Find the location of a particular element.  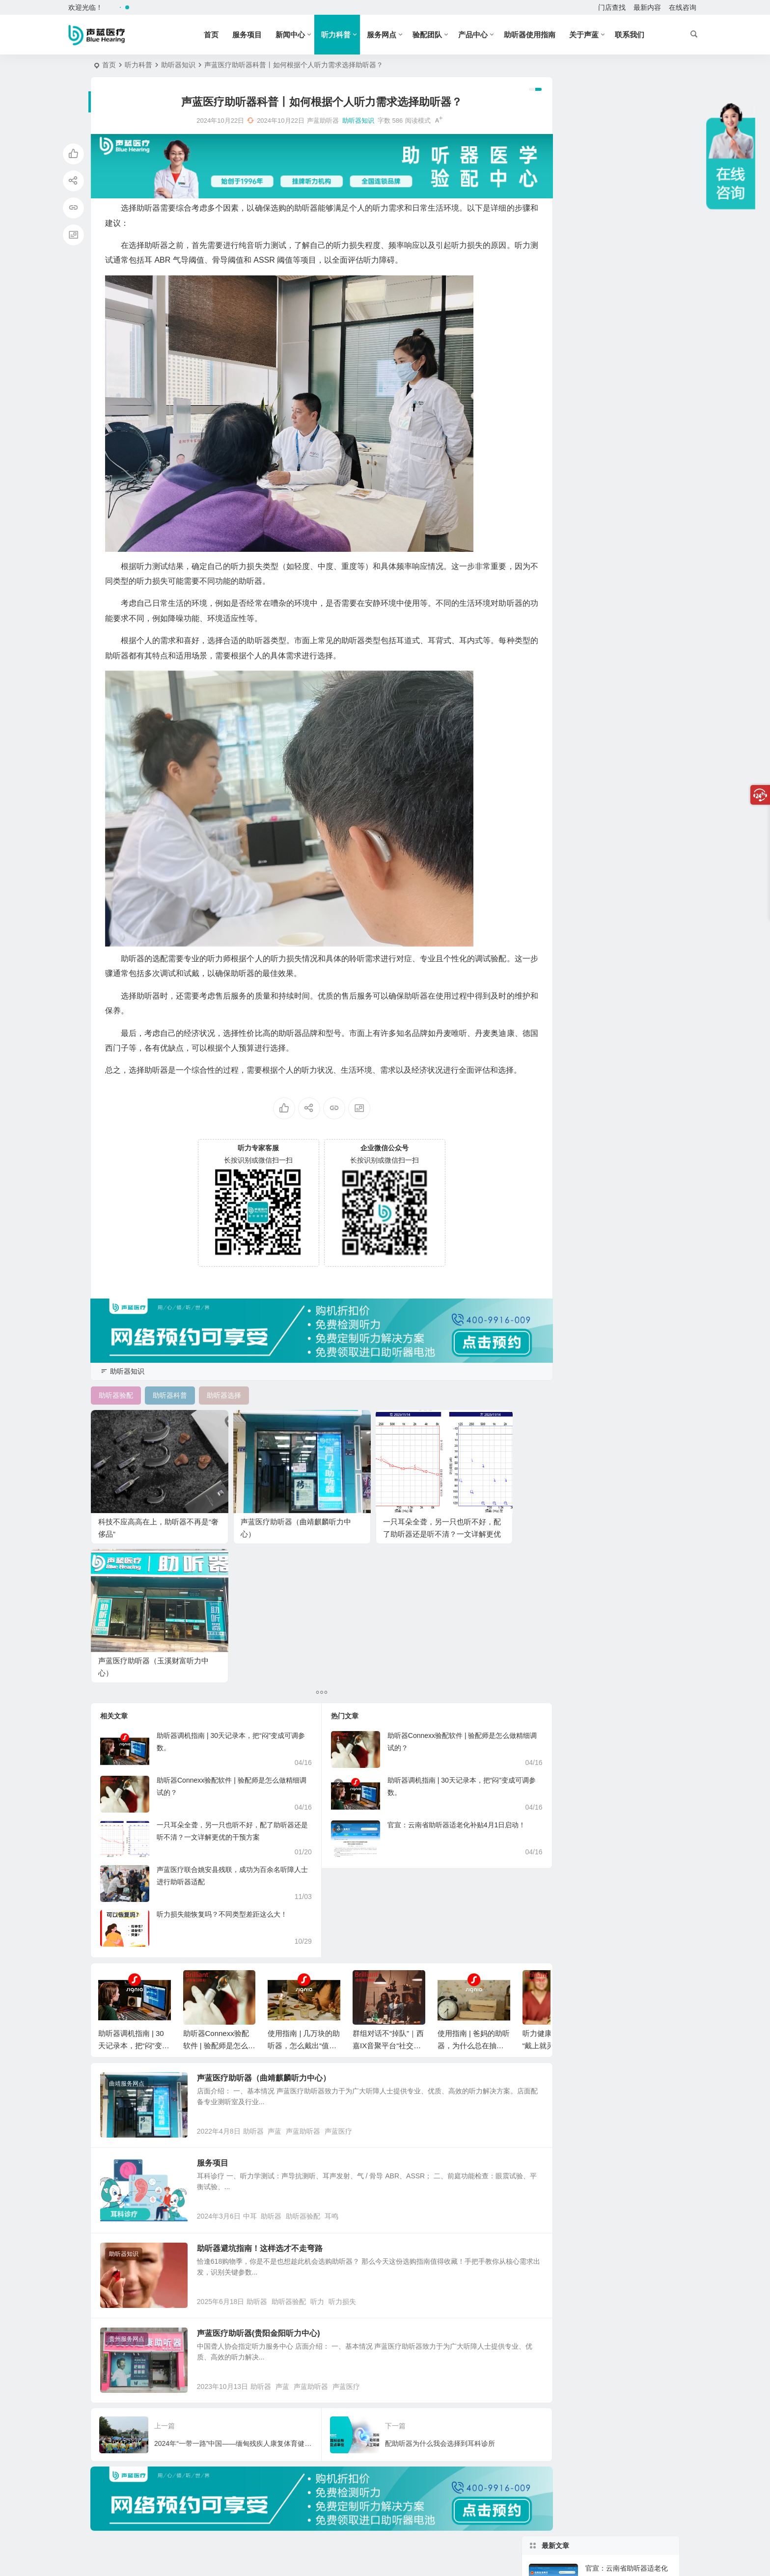

贵州服务网点 is located at coordinates (126, 2195).